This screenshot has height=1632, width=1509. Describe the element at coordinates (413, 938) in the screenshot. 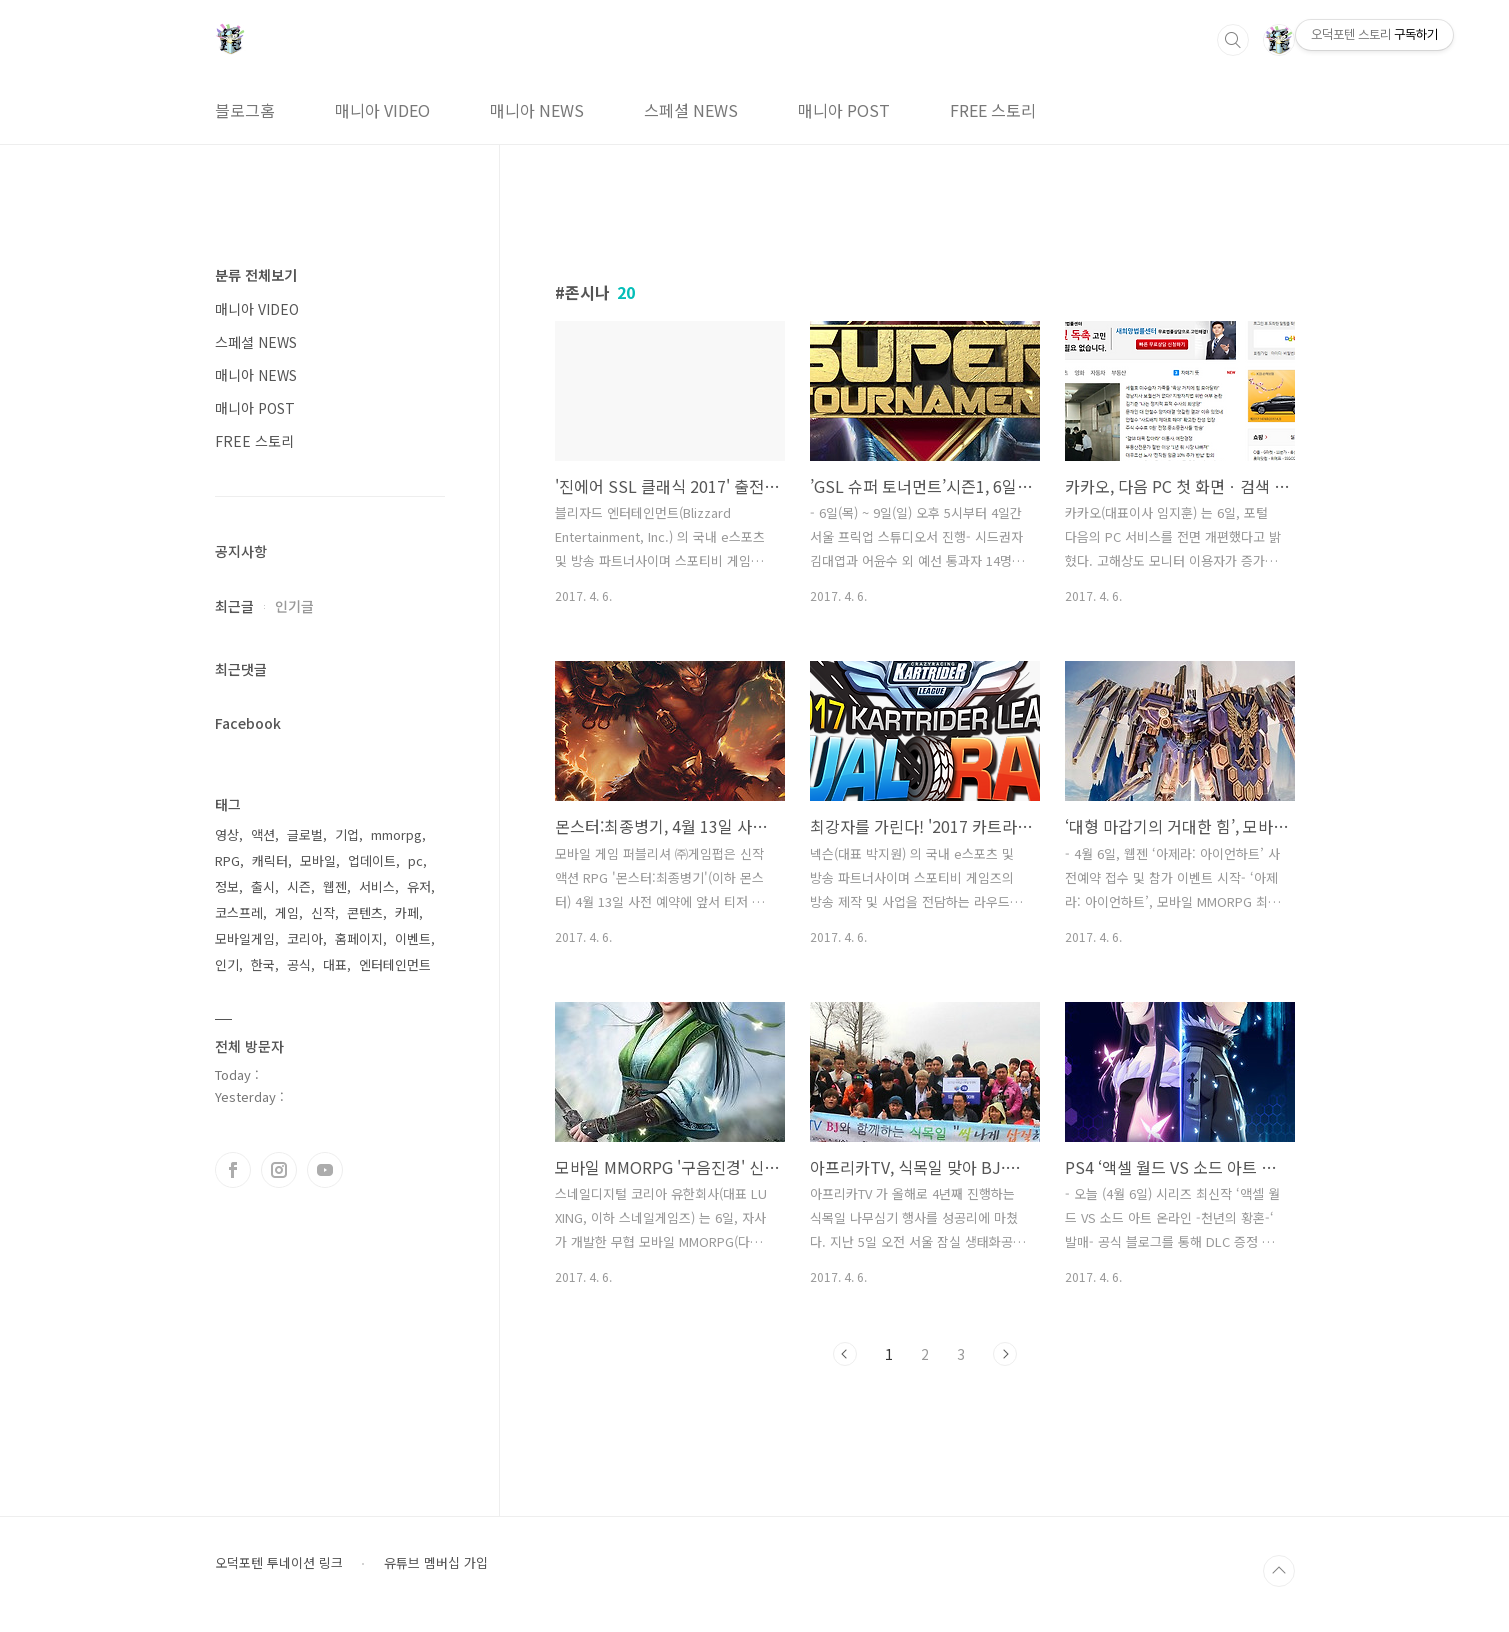

I see `이벤트` at that location.